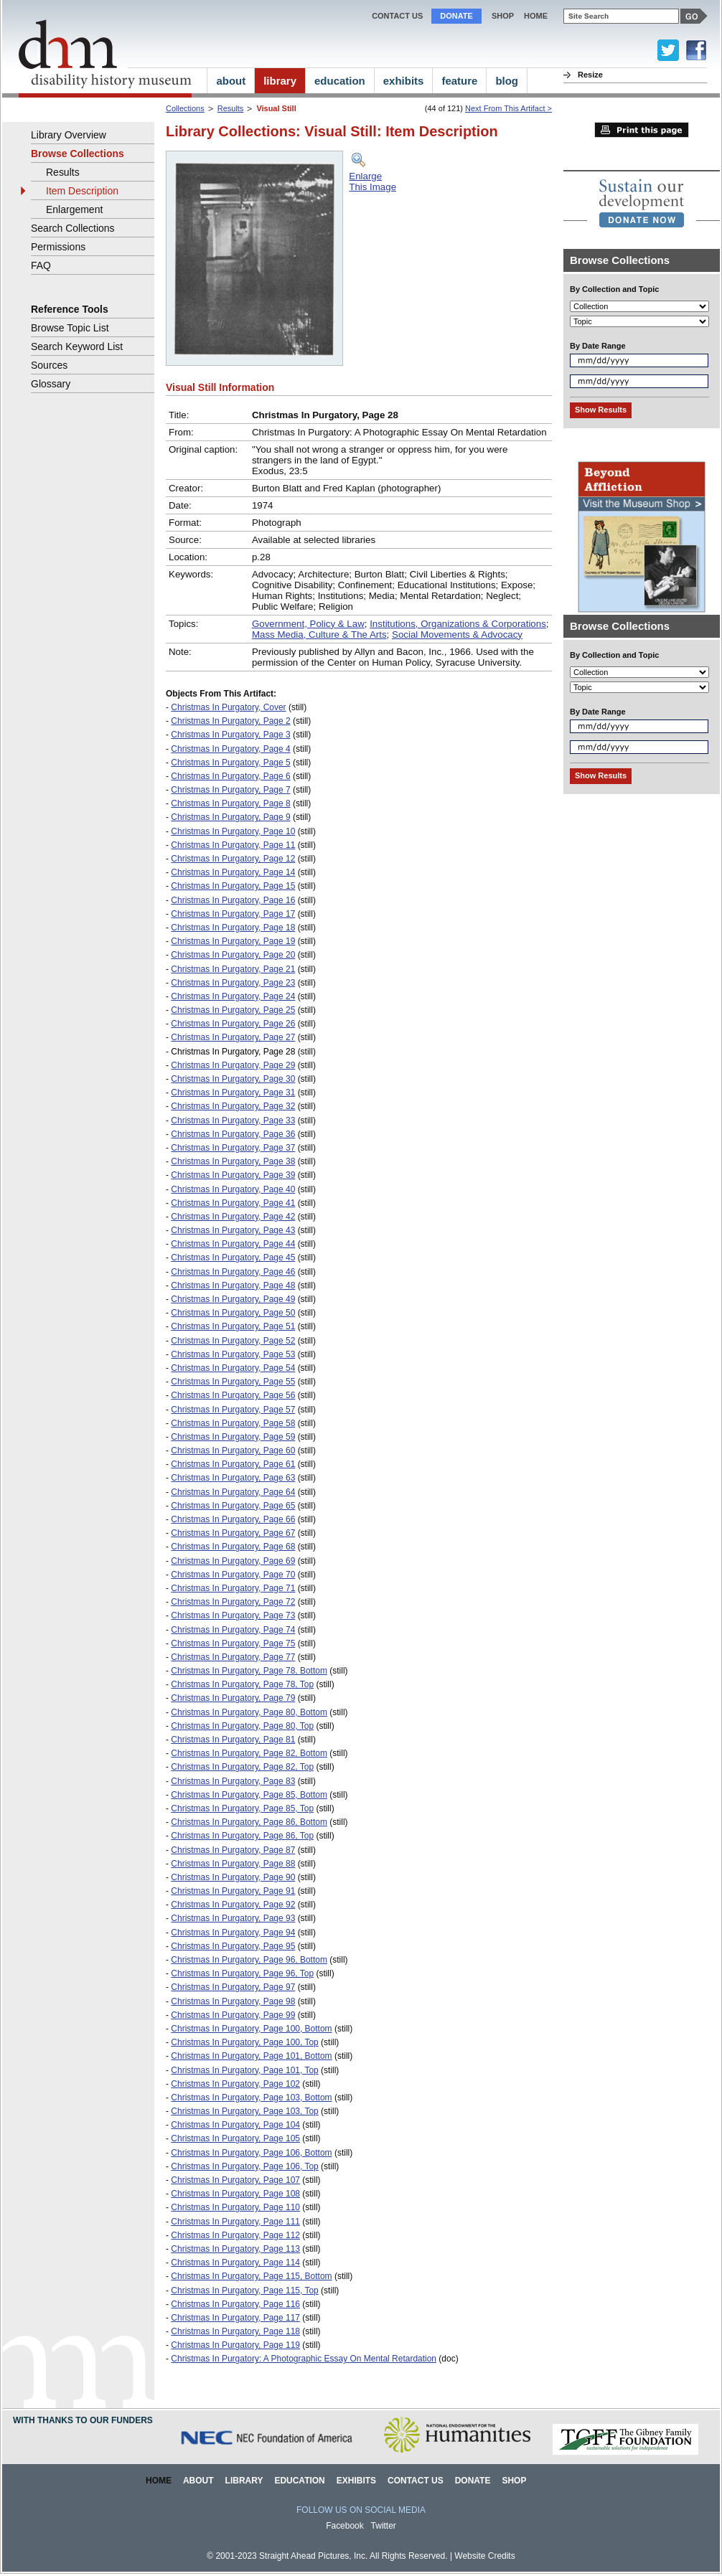  I want to click on Christmas In Purgatory, Page 52, so click(233, 1341).